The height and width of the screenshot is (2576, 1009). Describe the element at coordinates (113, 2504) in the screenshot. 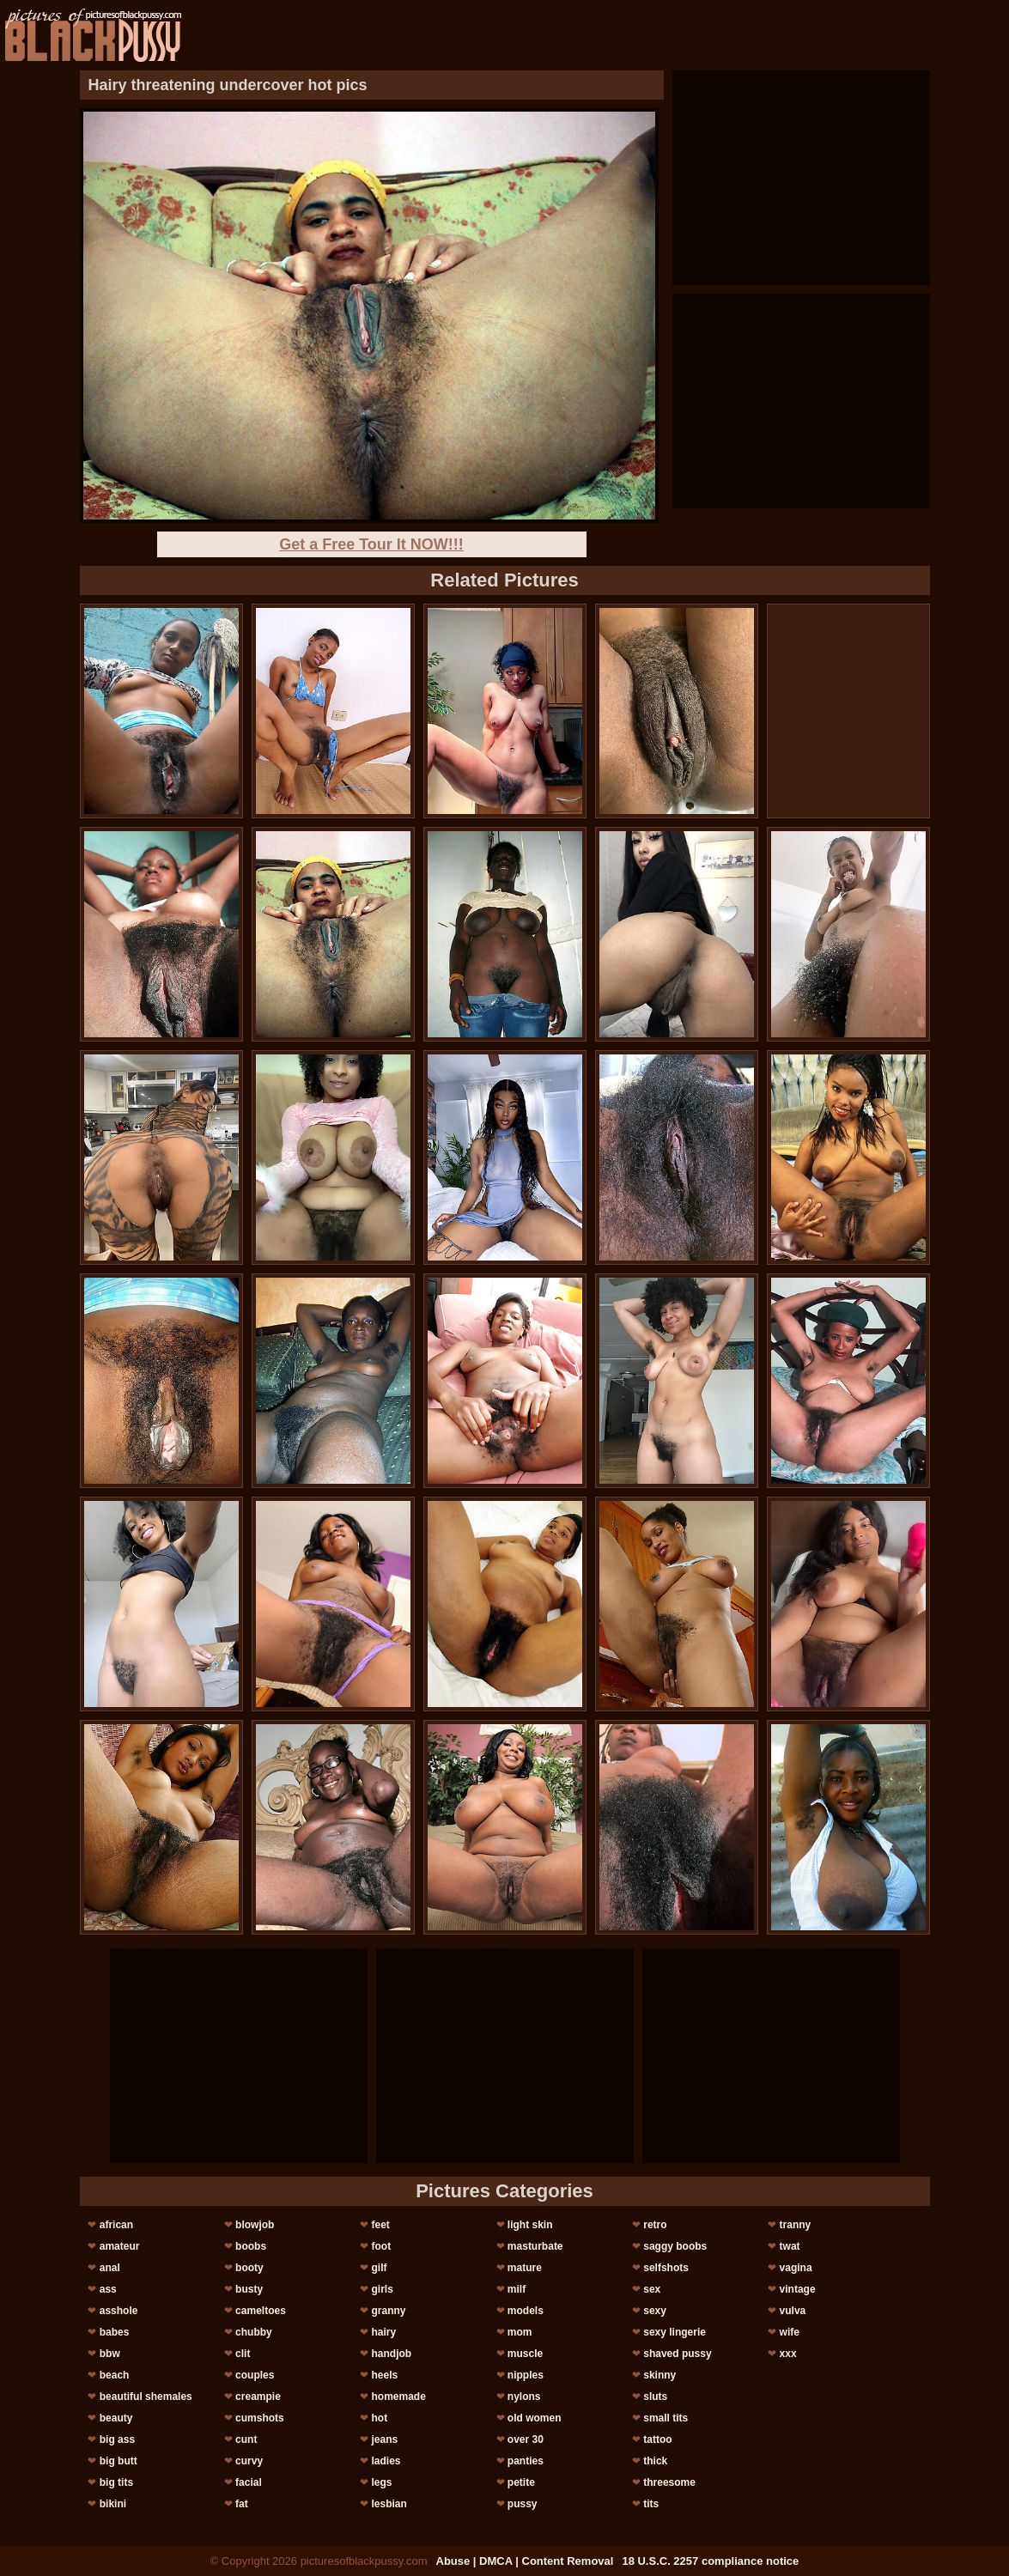

I see `bikini` at that location.